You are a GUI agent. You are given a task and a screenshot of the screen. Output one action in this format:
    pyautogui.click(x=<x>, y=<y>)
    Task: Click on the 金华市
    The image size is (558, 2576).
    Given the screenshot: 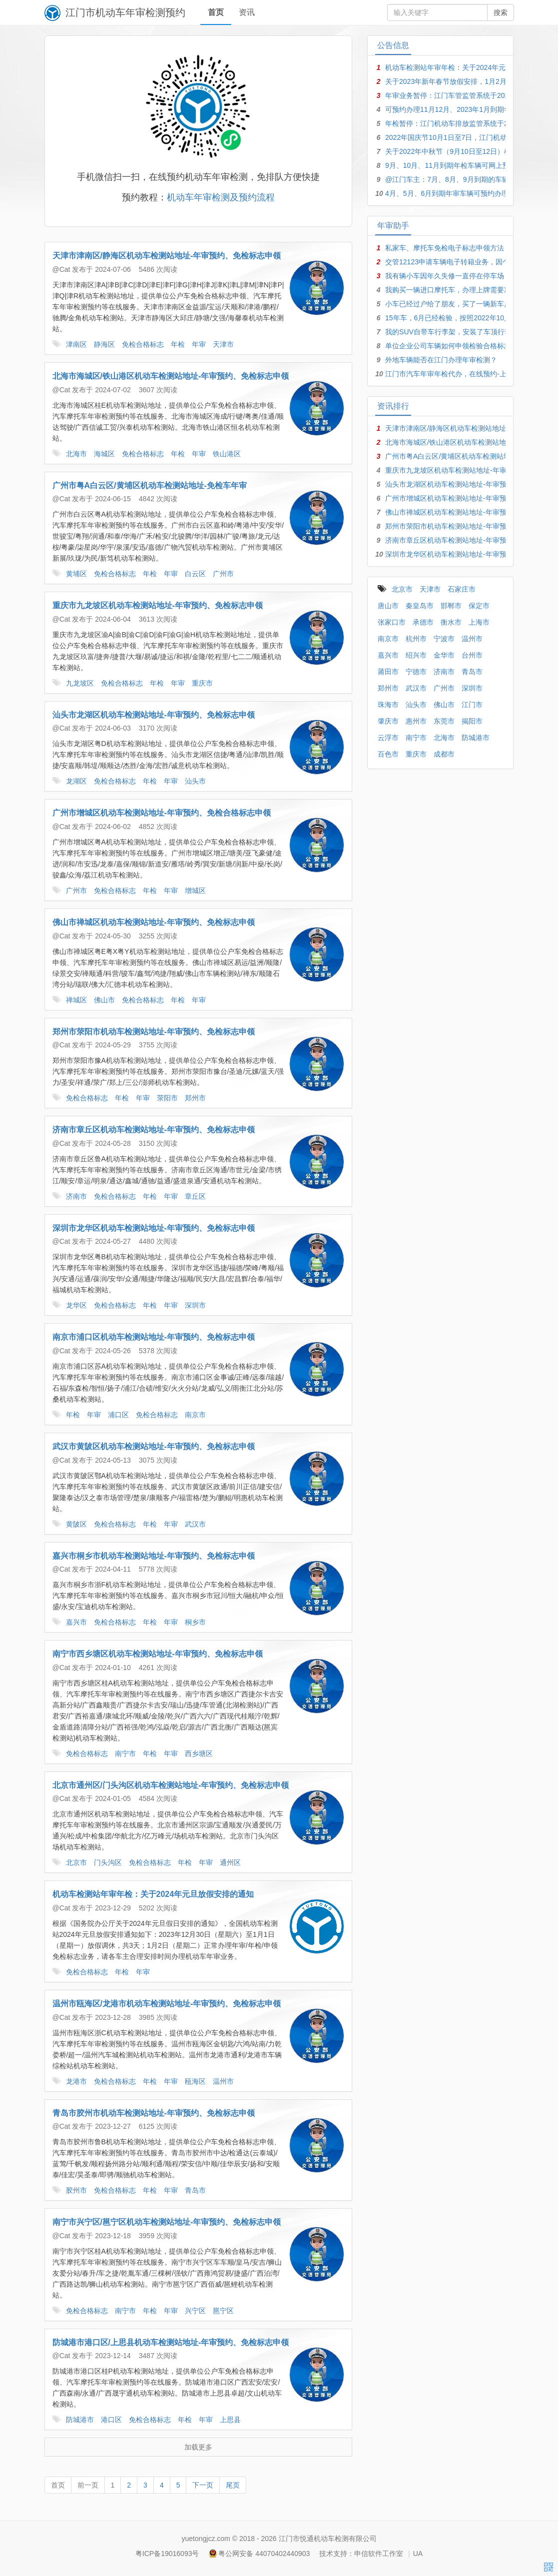 What is the action you would take?
    pyautogui.click(x=444, y=655)
    